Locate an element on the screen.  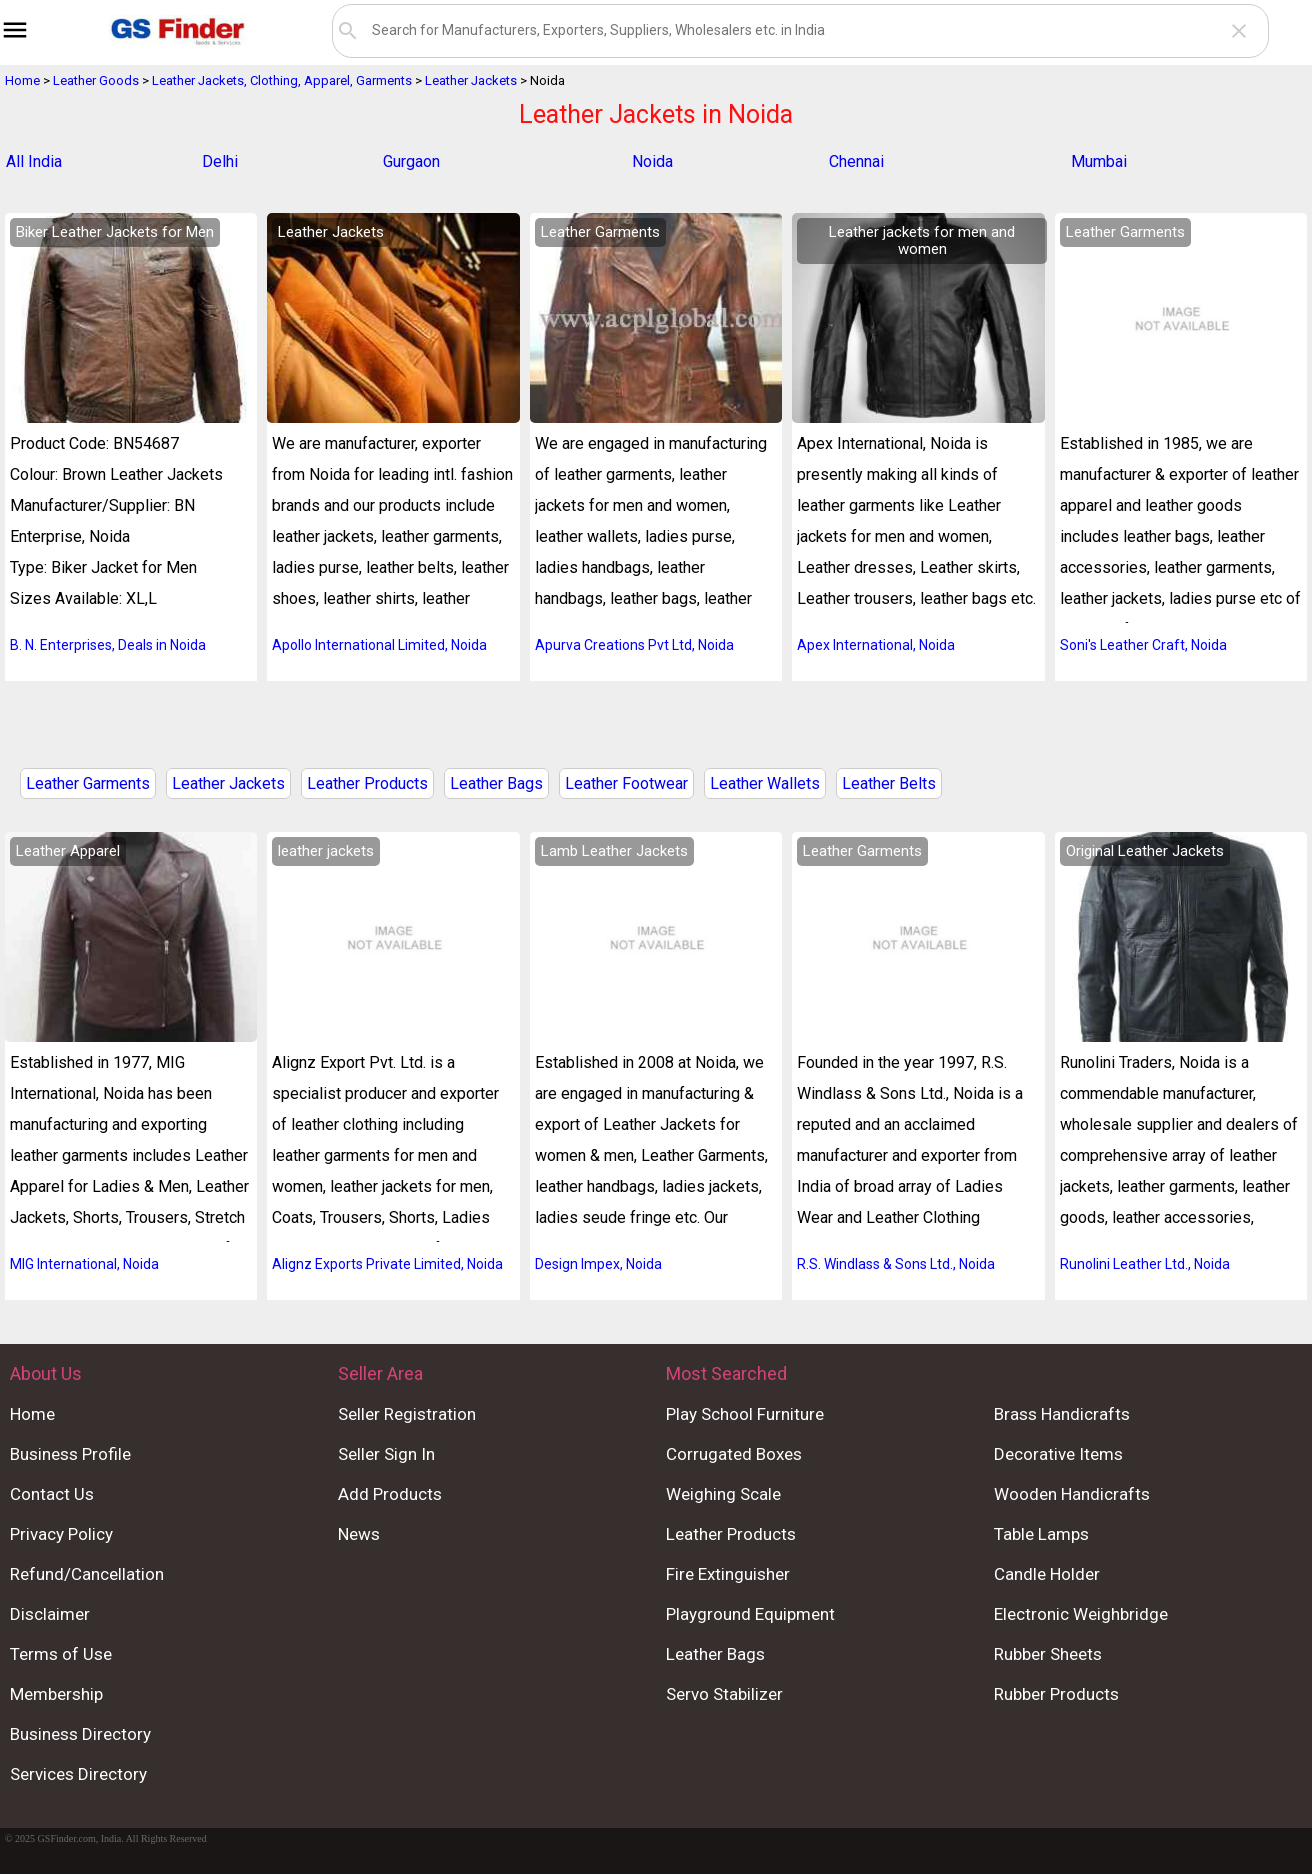
Rubber Products is located at coordinates (1056, 1694).